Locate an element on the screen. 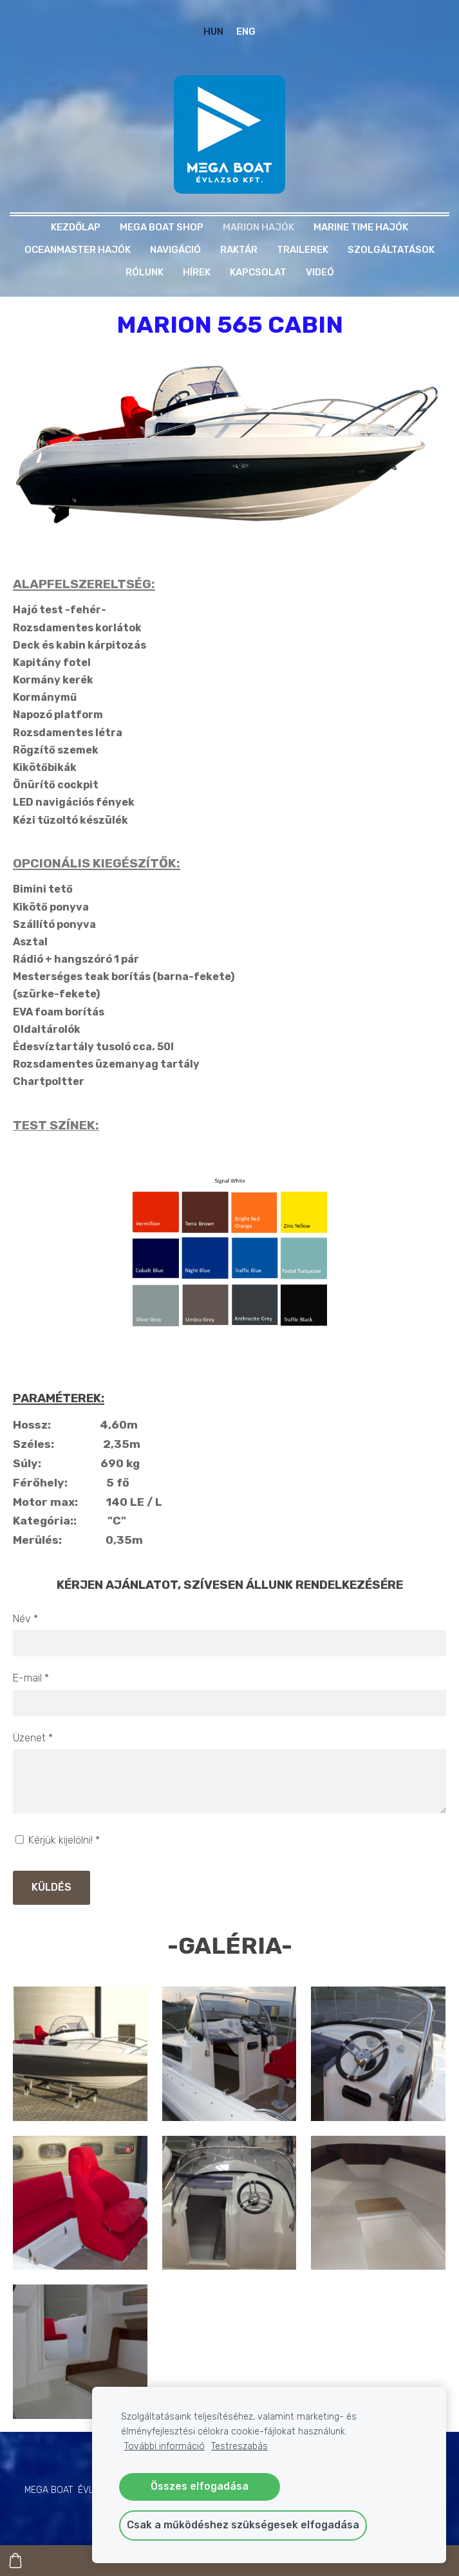 This screenshot has height=2576, width=459. RAKTÁR [menuitem] is located at coordinates (239, 249).